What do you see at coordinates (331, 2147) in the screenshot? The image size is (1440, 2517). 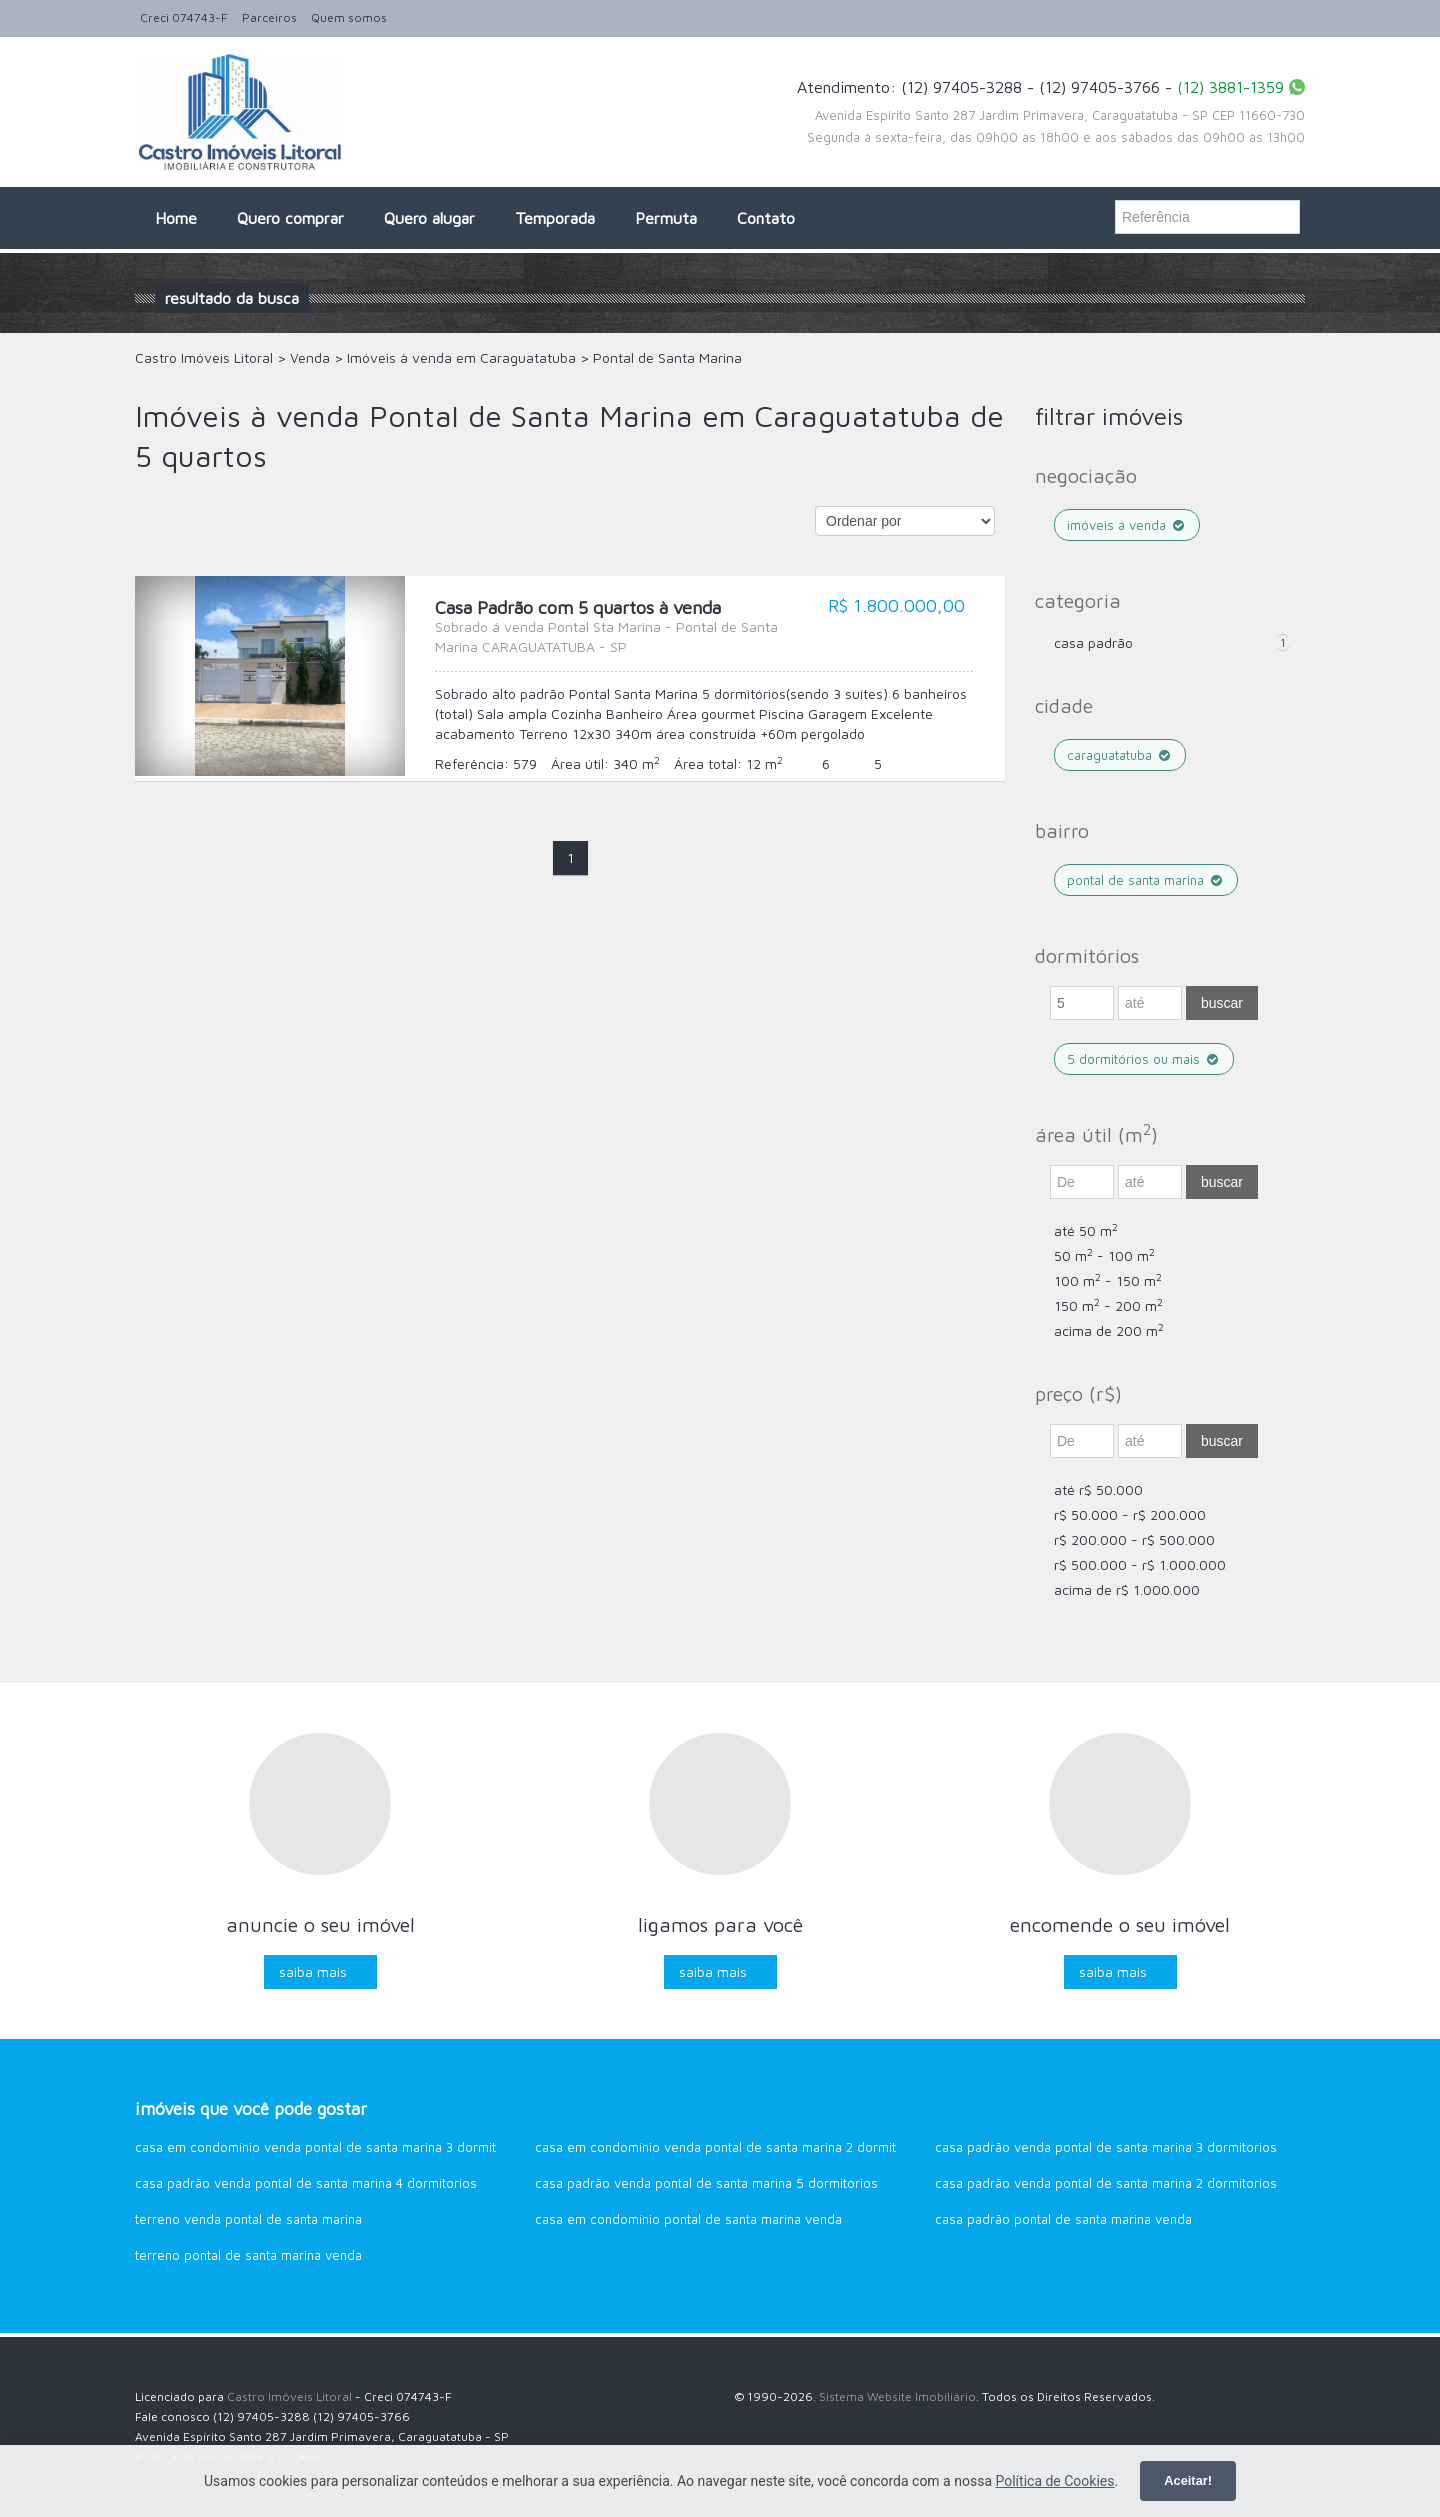 I see `Casa em Condomínio venda Pontal de Santa Marina 3 dormitorios` at bounding box center [331, 2147].